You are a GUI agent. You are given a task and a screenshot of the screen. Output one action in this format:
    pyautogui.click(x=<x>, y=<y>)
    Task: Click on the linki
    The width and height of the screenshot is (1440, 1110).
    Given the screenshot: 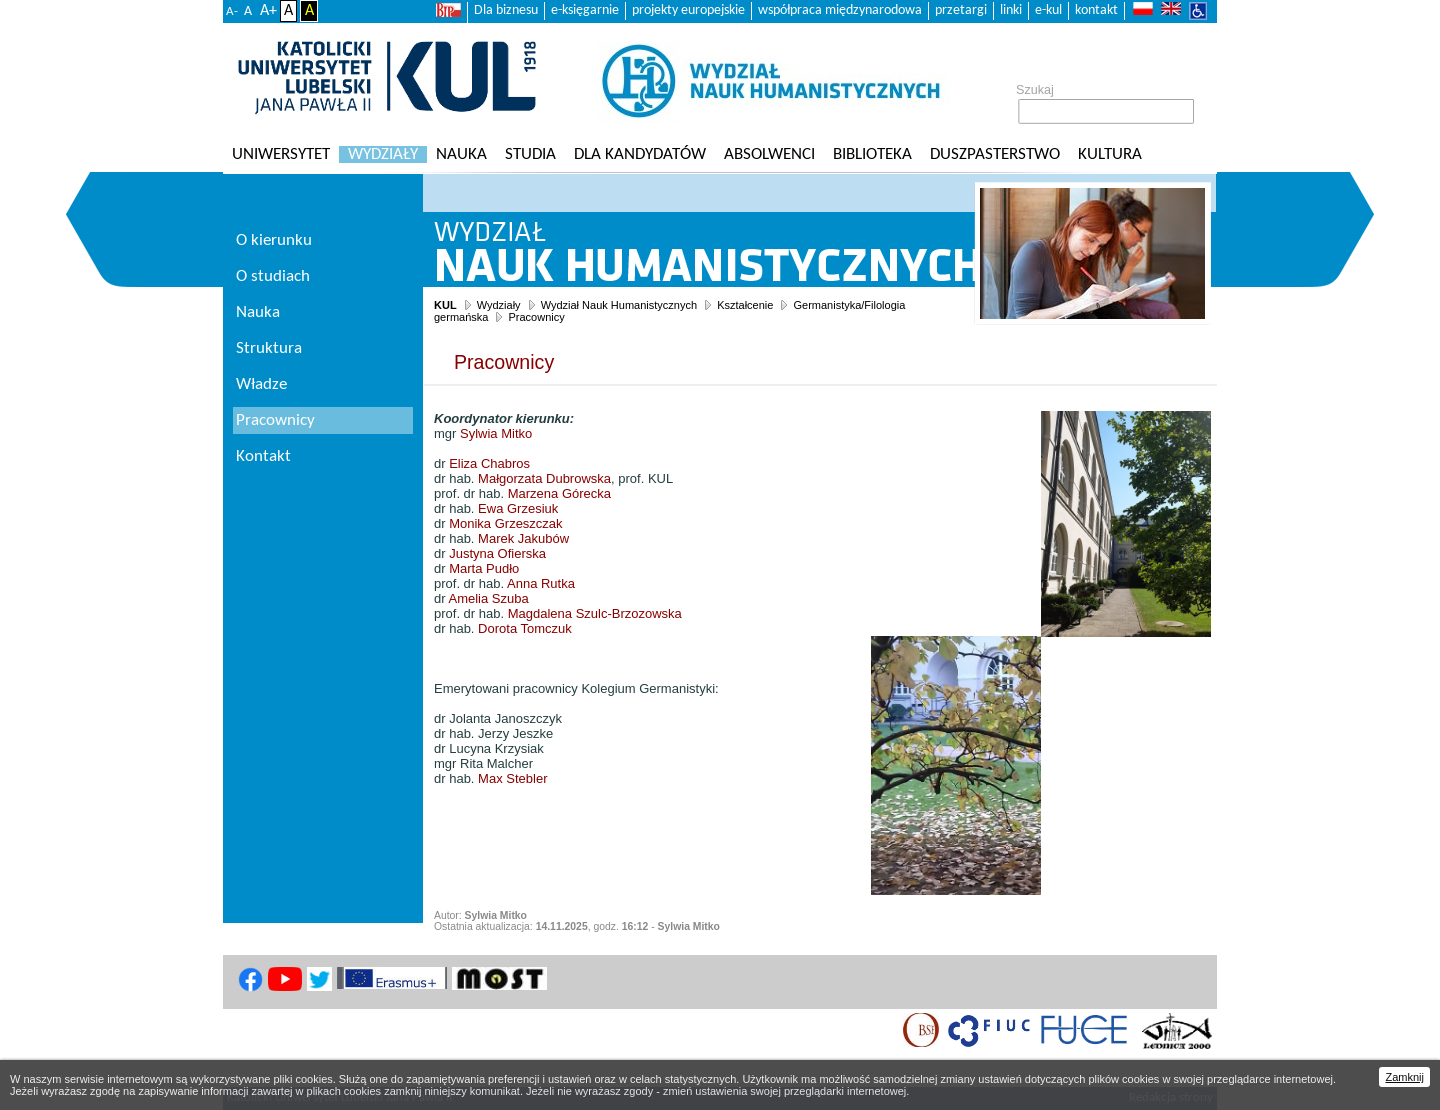 What is the action you would take?
    pyautogui.click(x=1011, y=10)
    